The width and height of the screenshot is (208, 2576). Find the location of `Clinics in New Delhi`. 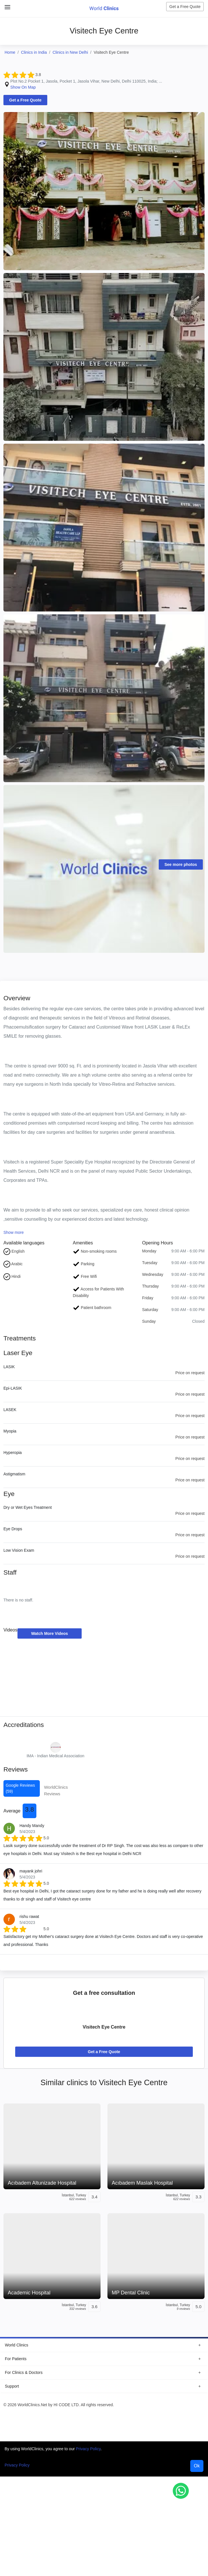

Clinics in New Delhi is located at coordinates (70, 52).